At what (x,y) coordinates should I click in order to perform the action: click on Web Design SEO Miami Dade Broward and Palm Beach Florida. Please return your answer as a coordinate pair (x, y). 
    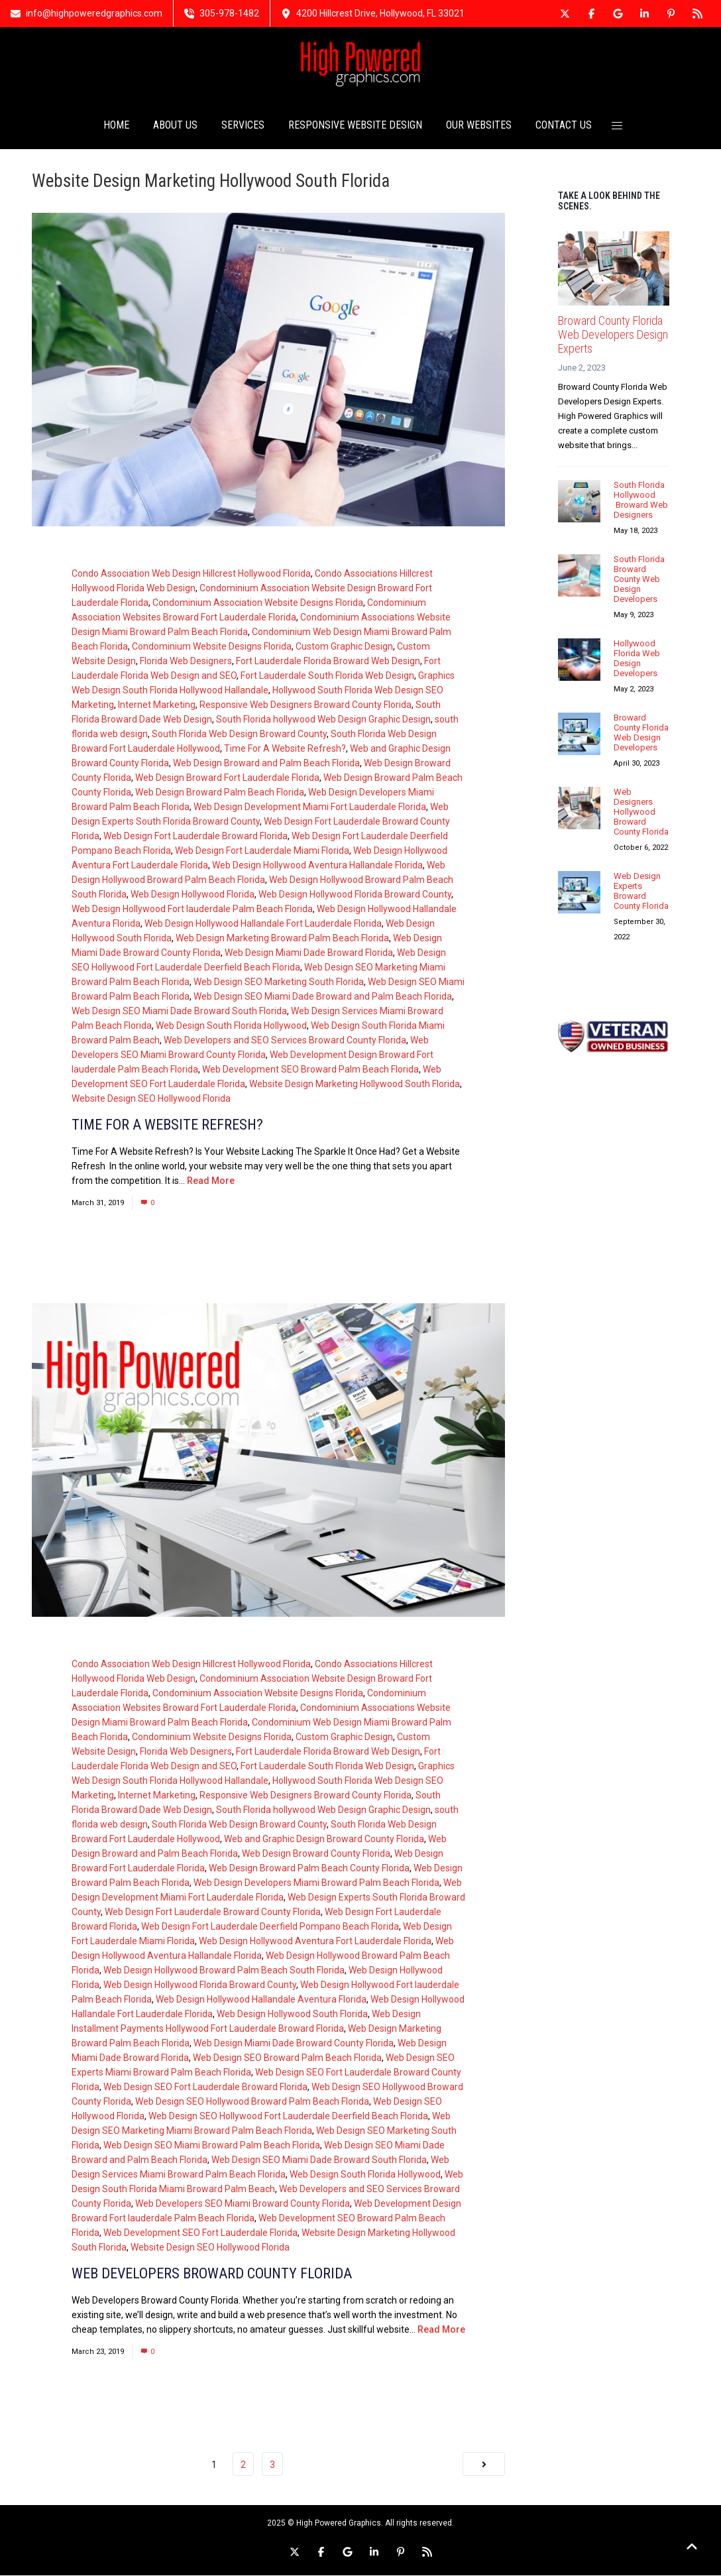
    Looking at the image, I should click on (323, 997).